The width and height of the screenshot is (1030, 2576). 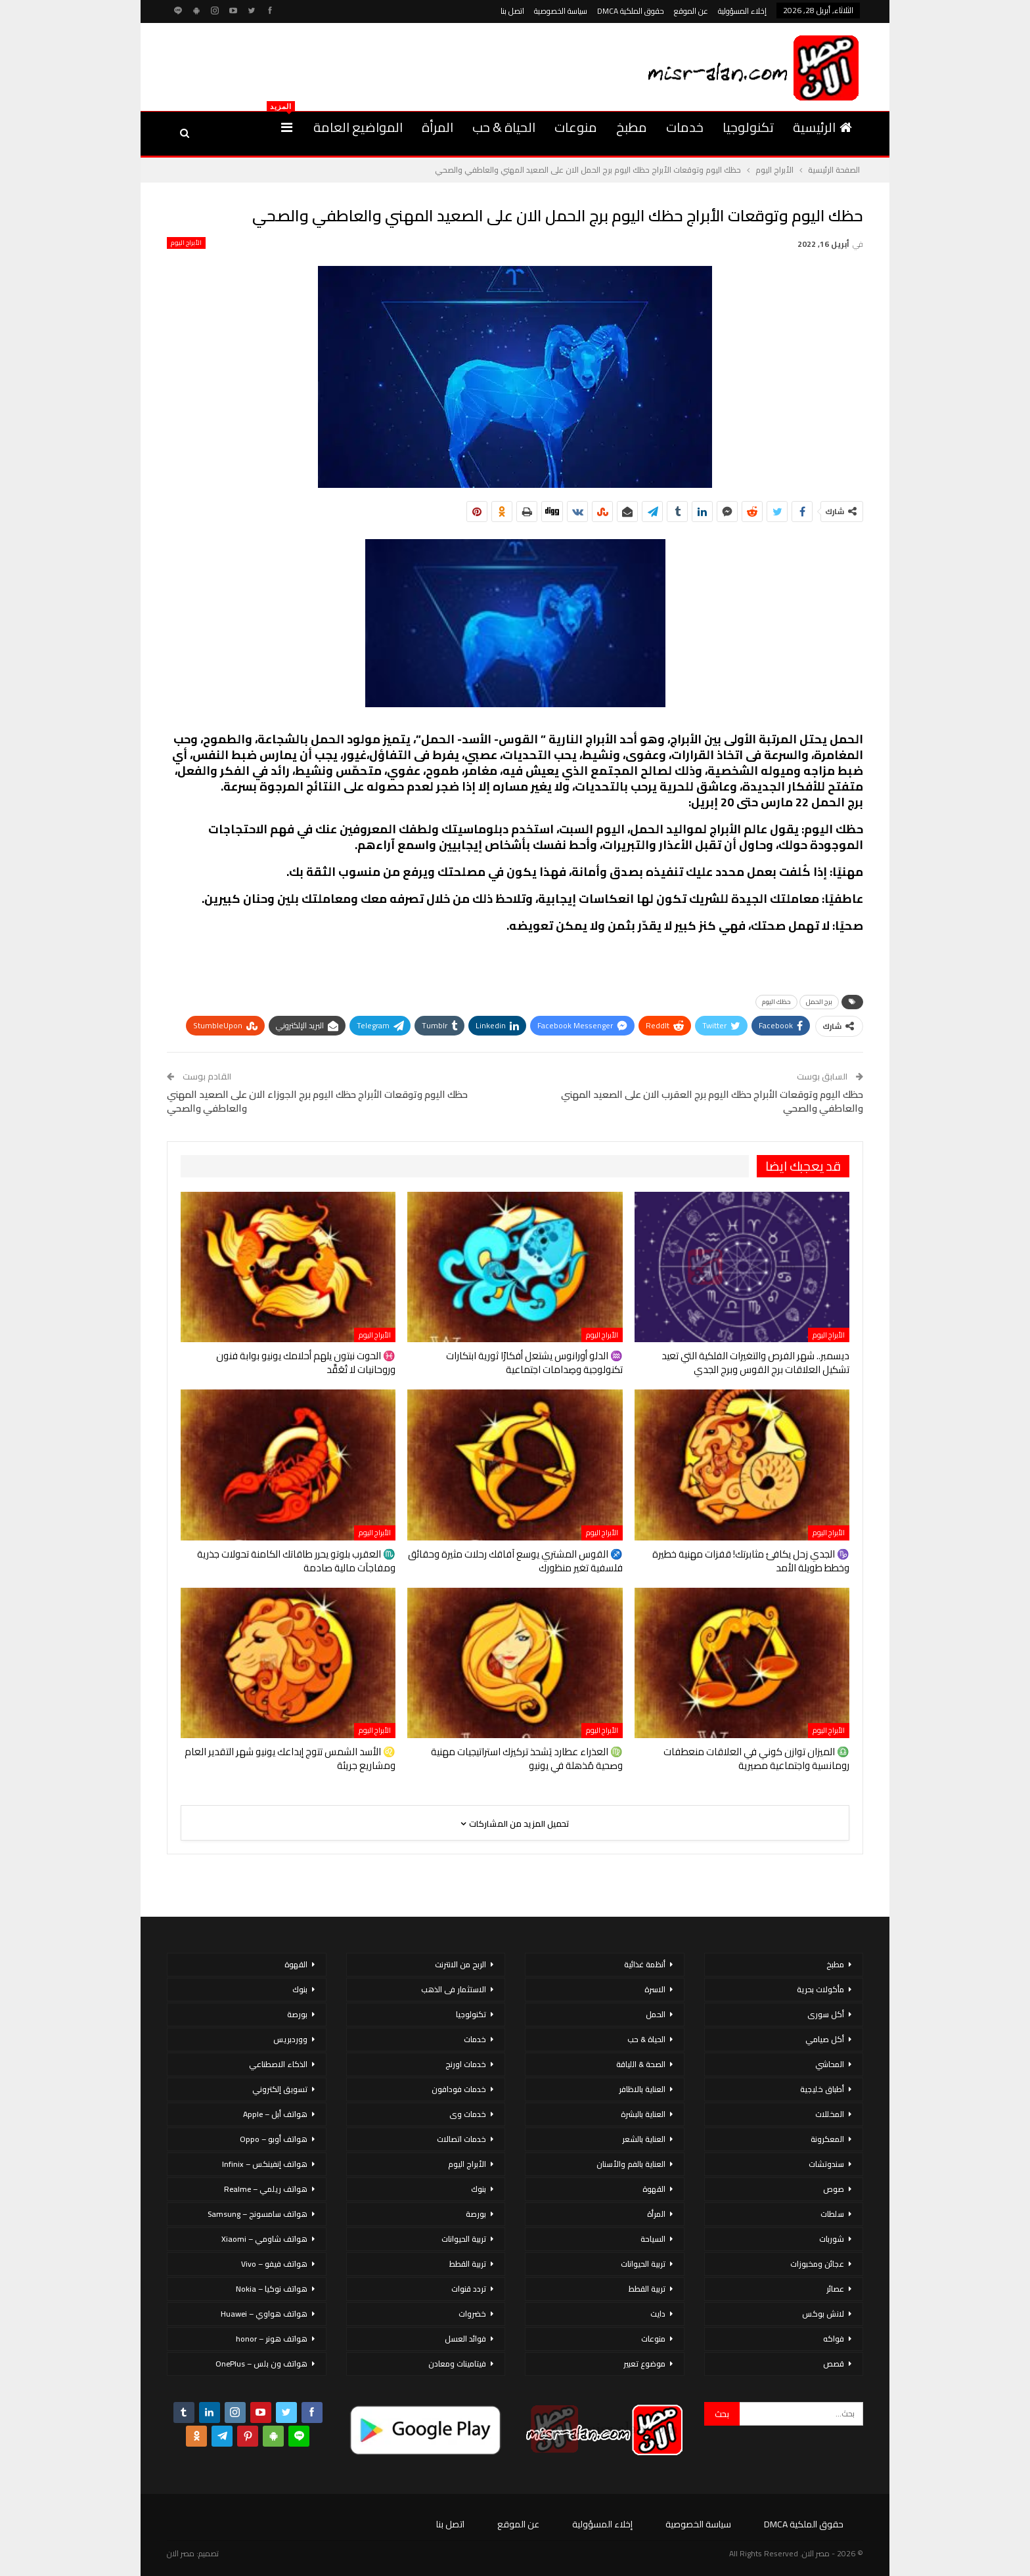 I want to click on أنظمة غذائية, so click(x=644, y=1964).